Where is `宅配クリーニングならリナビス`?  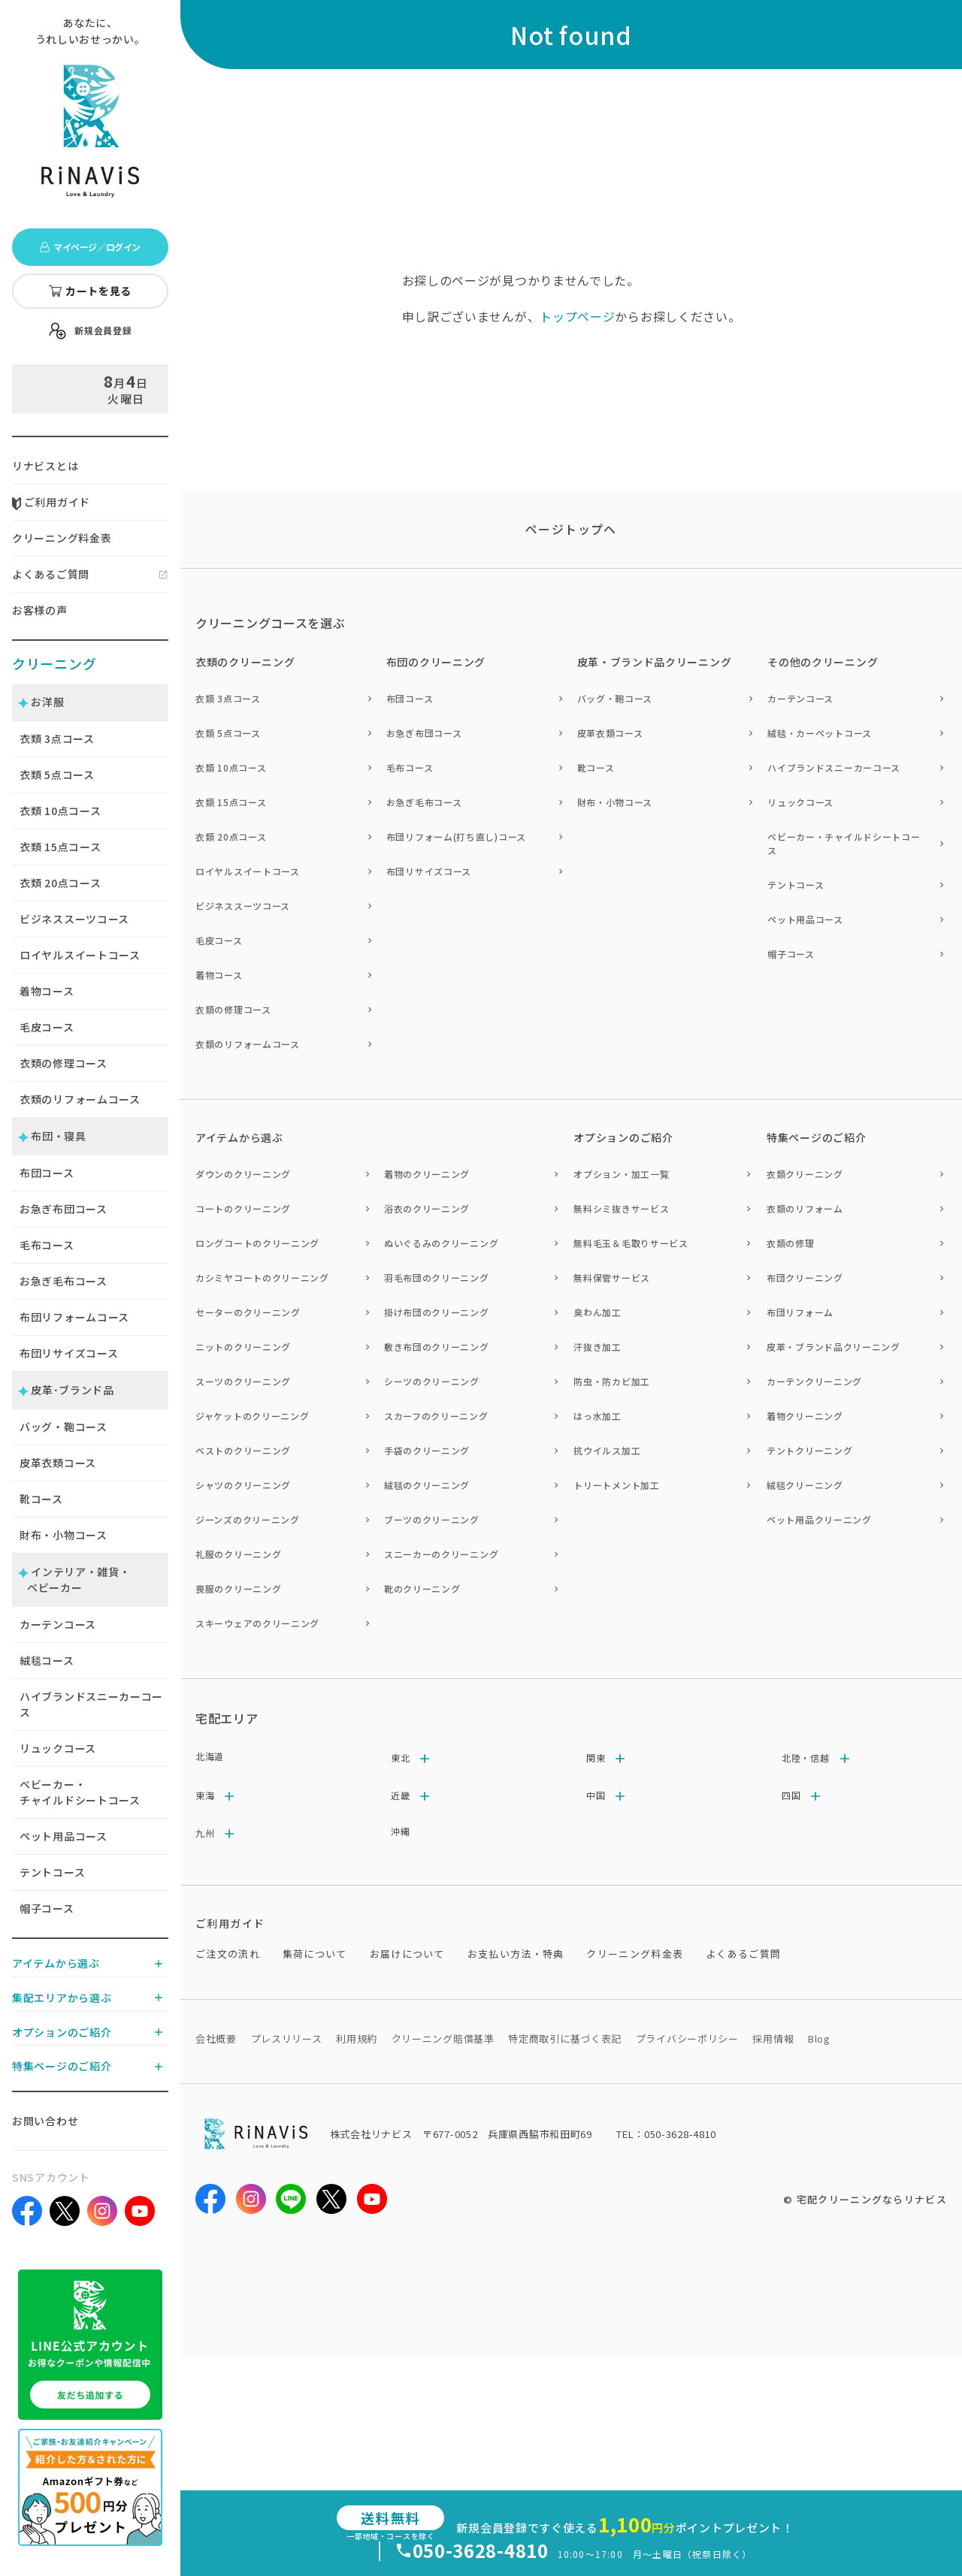 宅配クリーニングならリナビス is located at coordinates (872, 2199).